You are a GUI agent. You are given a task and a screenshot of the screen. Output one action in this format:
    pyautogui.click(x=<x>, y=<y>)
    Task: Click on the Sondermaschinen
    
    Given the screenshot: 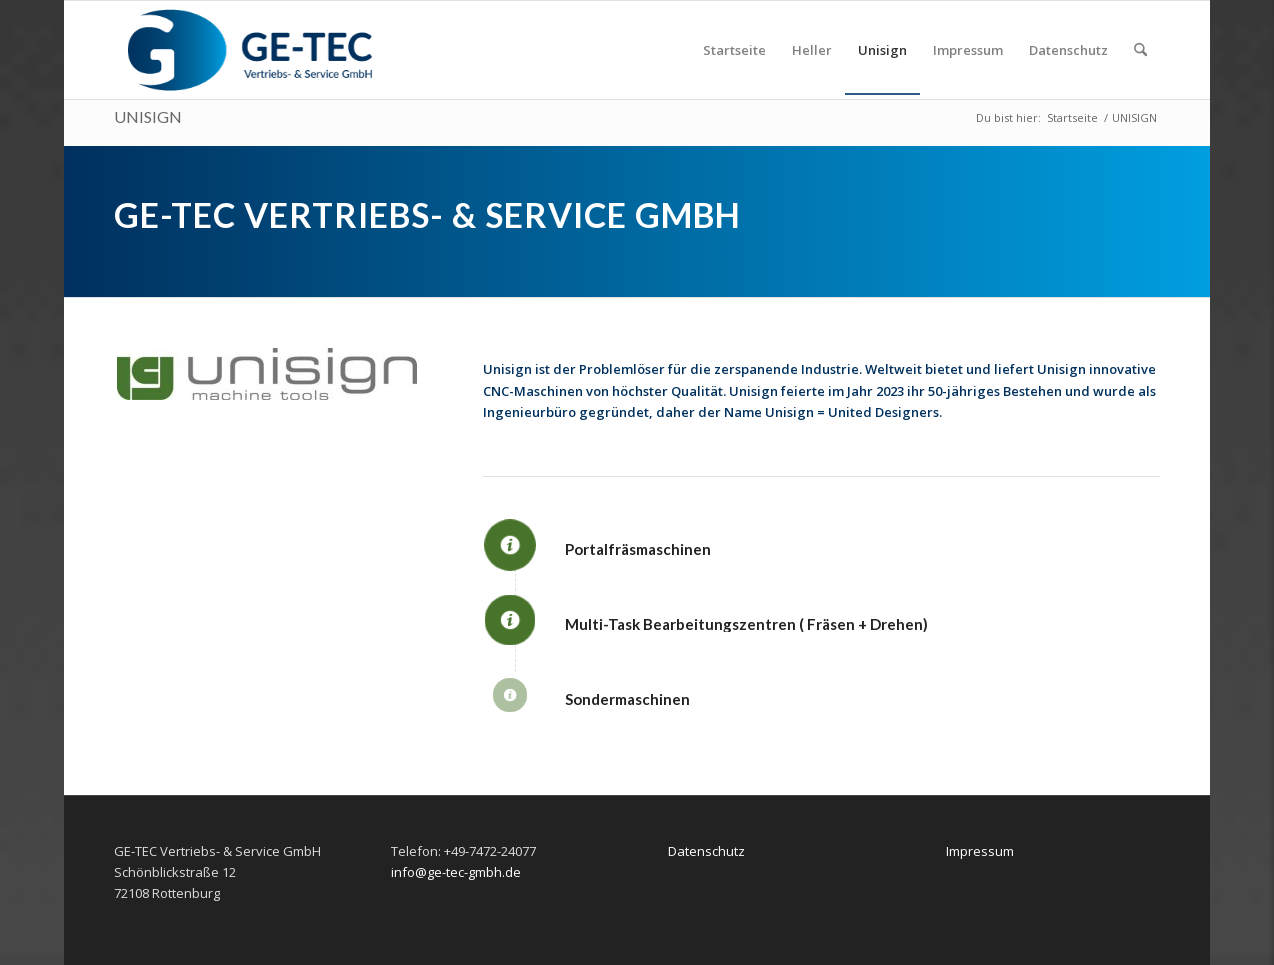 What is the action you would take?
    pyautogui.click(x=627, y=699)
    